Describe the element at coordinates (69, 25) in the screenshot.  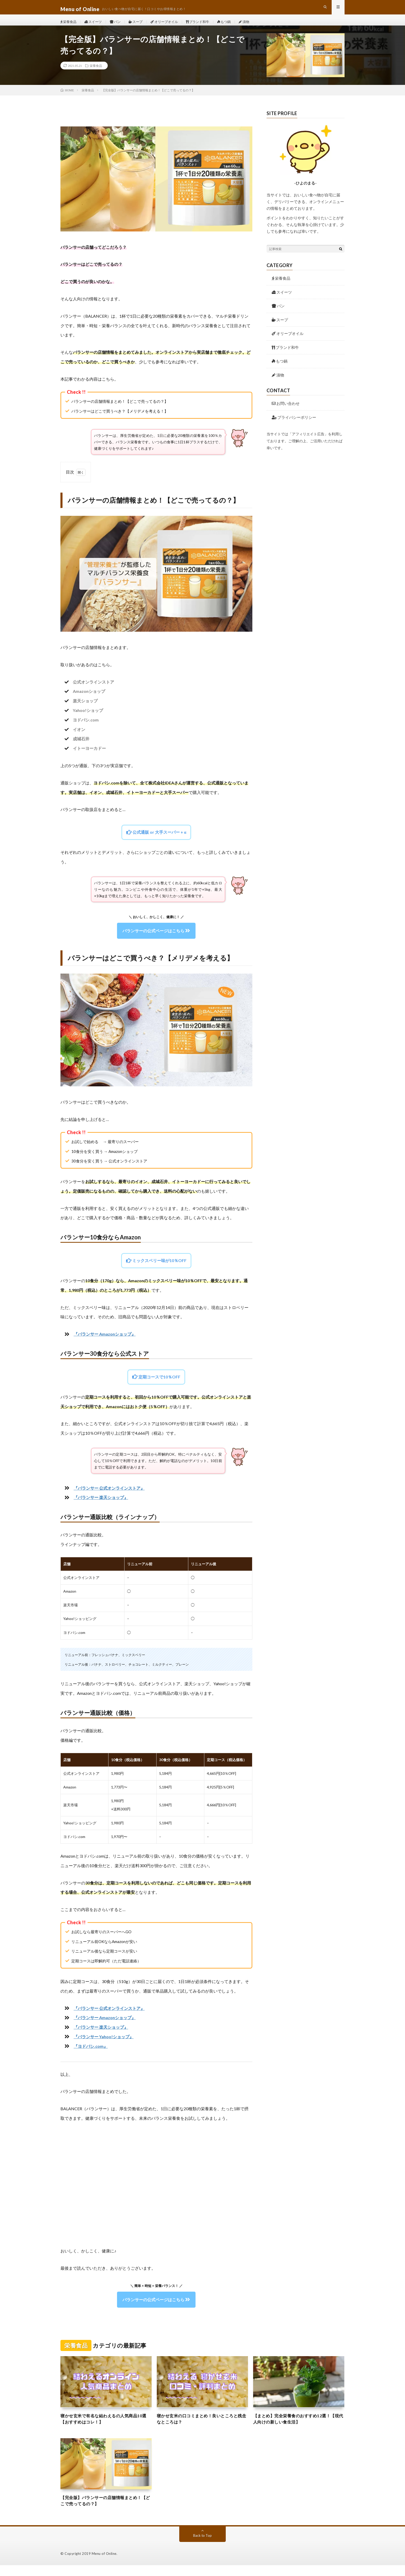
I see `栄養食品` at that location.